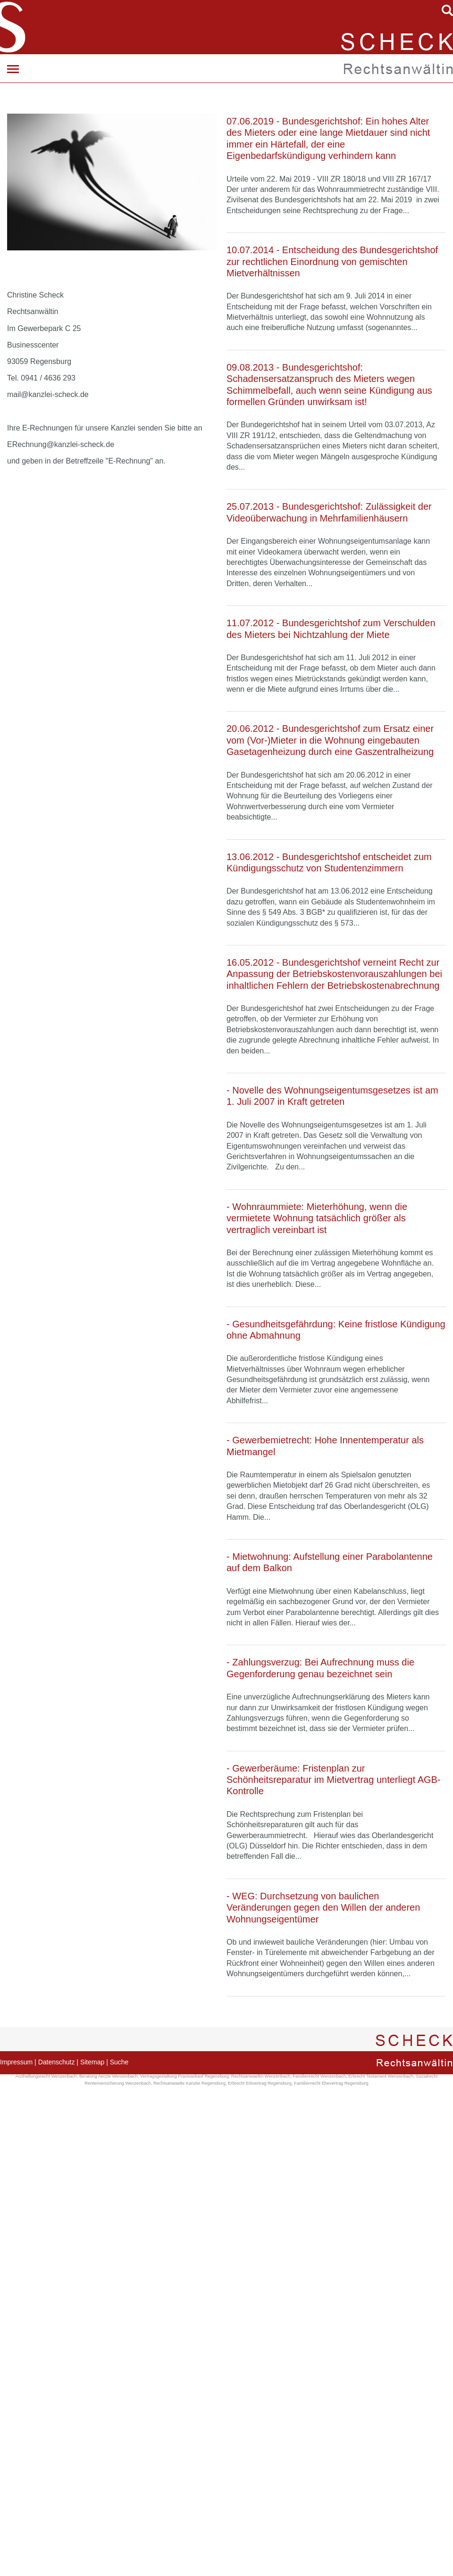 The image size is (453, 2576). I want to click on - Wohnraummiete: Mieterhöhung, wenn die vermietete Wohnung tatsächlich größer als vertraglich vereinbart ist, so click(316, 1218).